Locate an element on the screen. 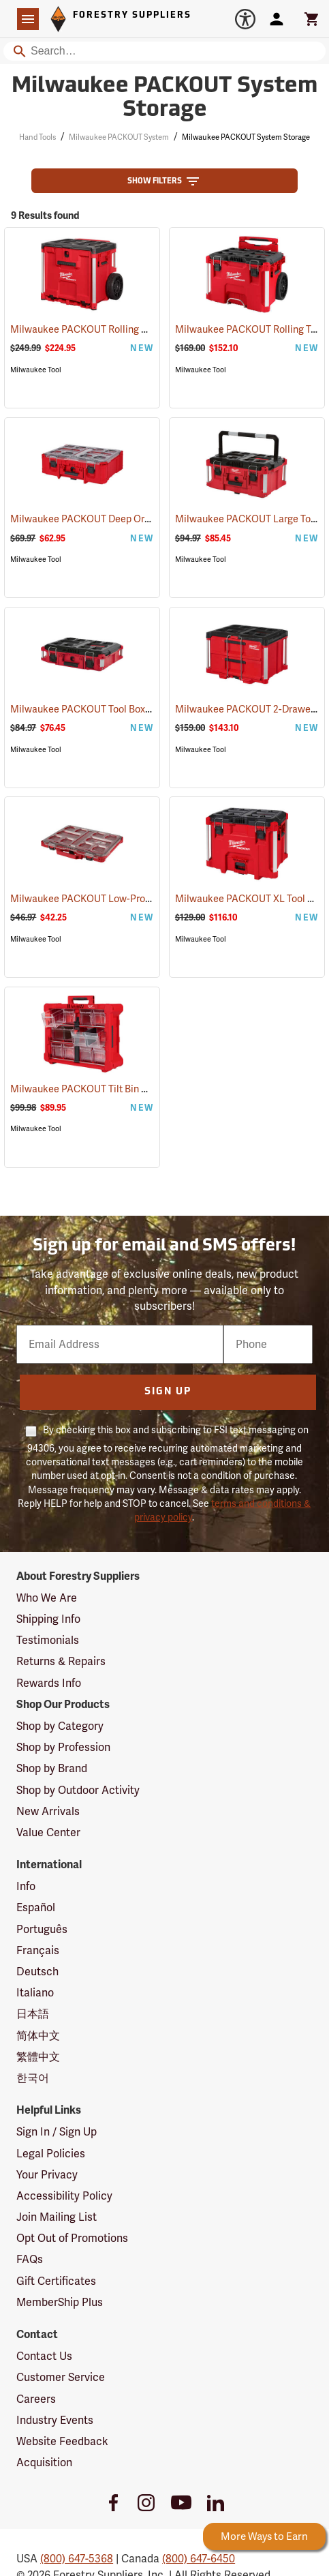  Join Mailing List is located at coordinates (56, 2217).